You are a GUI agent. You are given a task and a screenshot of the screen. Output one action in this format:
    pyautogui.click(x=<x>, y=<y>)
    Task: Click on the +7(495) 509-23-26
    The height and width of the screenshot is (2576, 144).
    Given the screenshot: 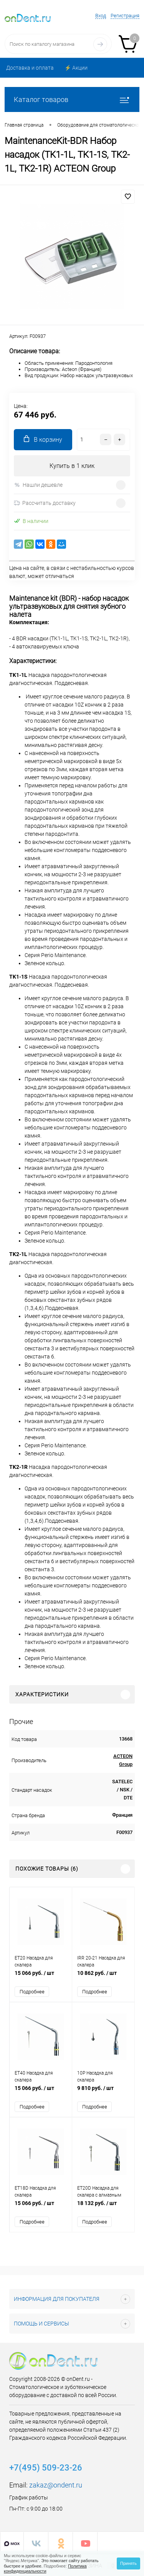 What is the action you would take?
    pyautogui.click(x=45, y=2467)
    